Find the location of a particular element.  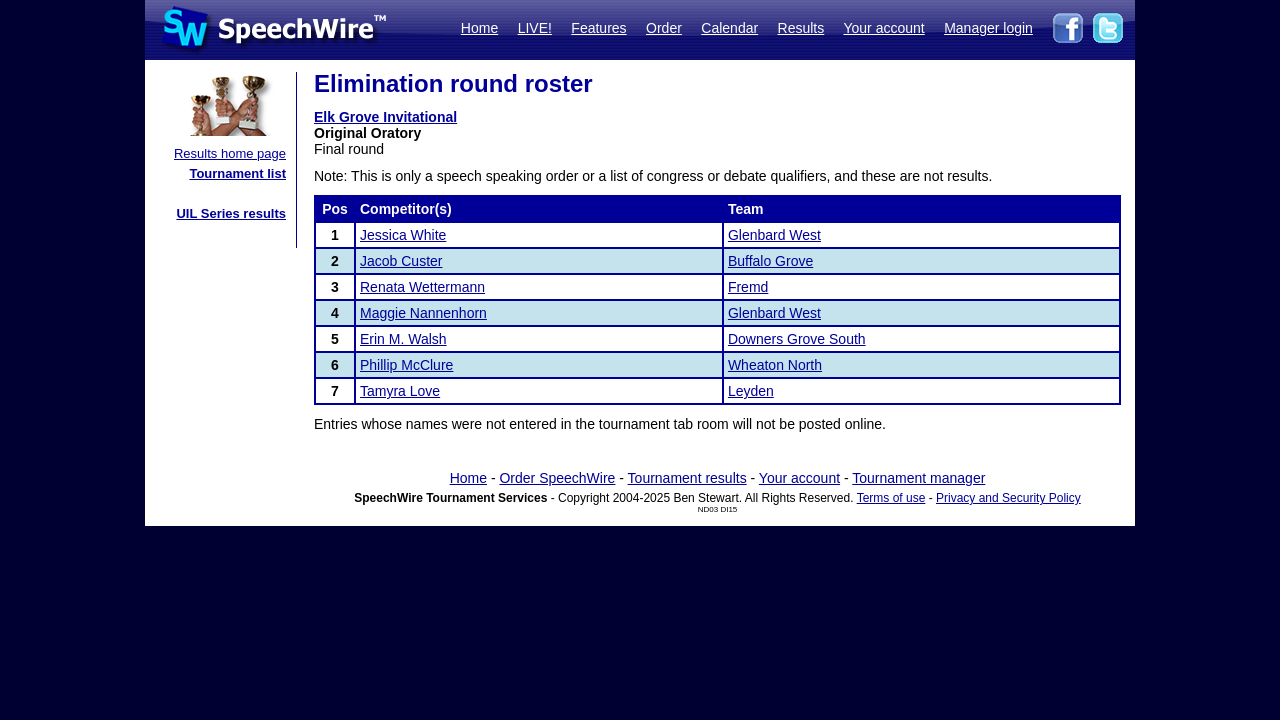

Features is located at coordinates (598, 28).